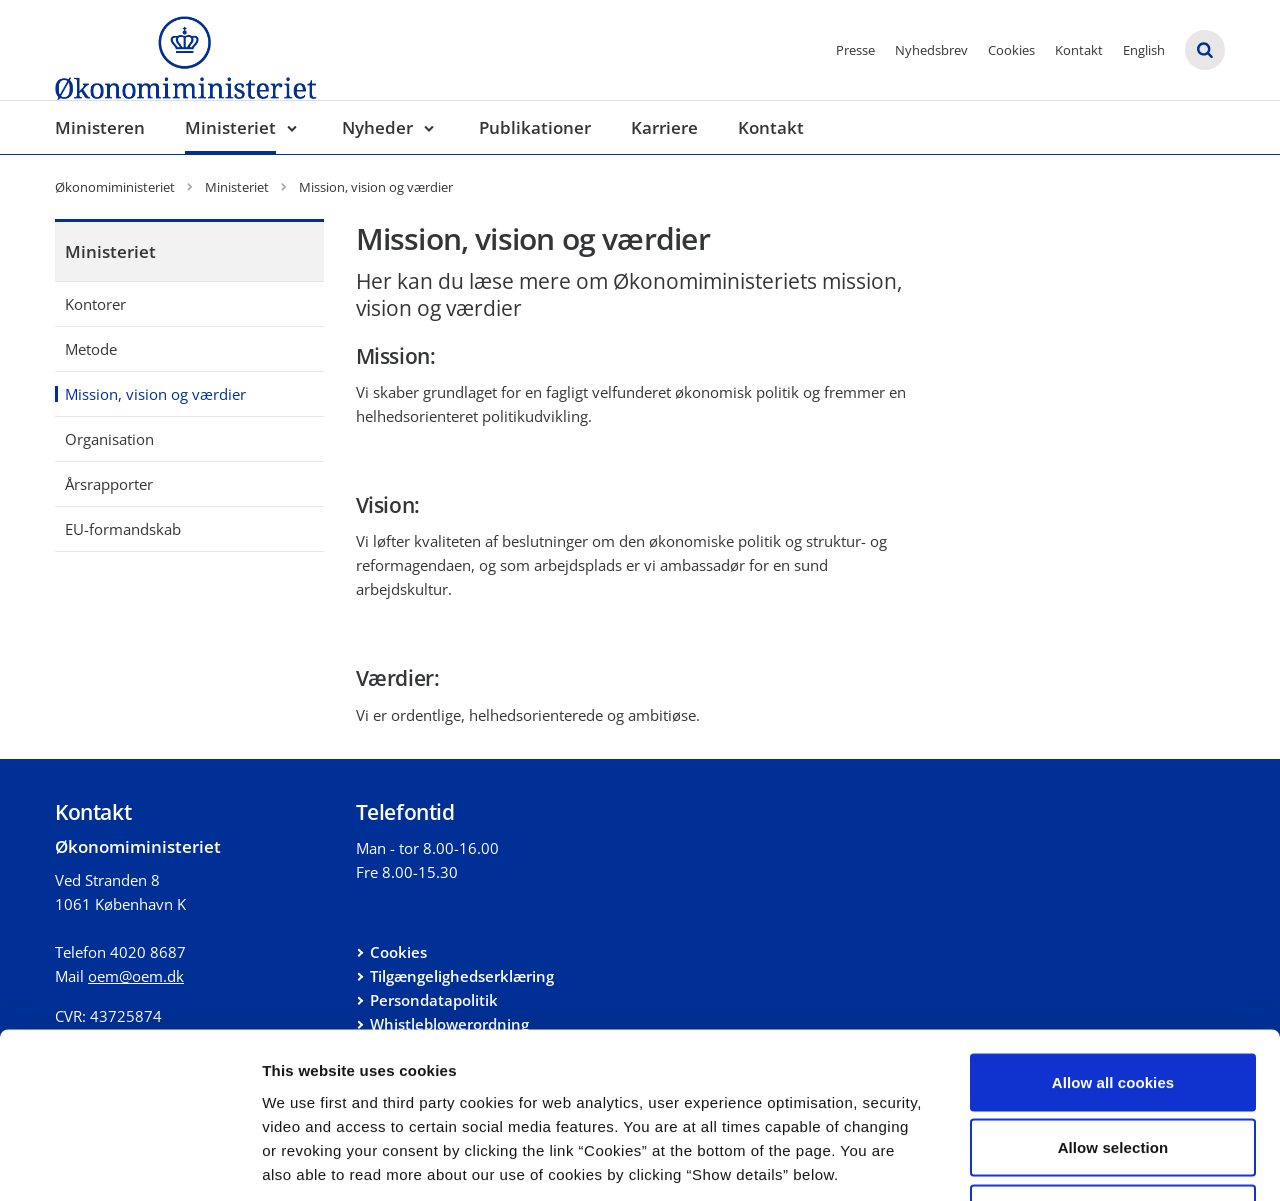 The height and width of the screenshot is (1201, 1280). I want to click on Ministeriet, so click(230, 127).